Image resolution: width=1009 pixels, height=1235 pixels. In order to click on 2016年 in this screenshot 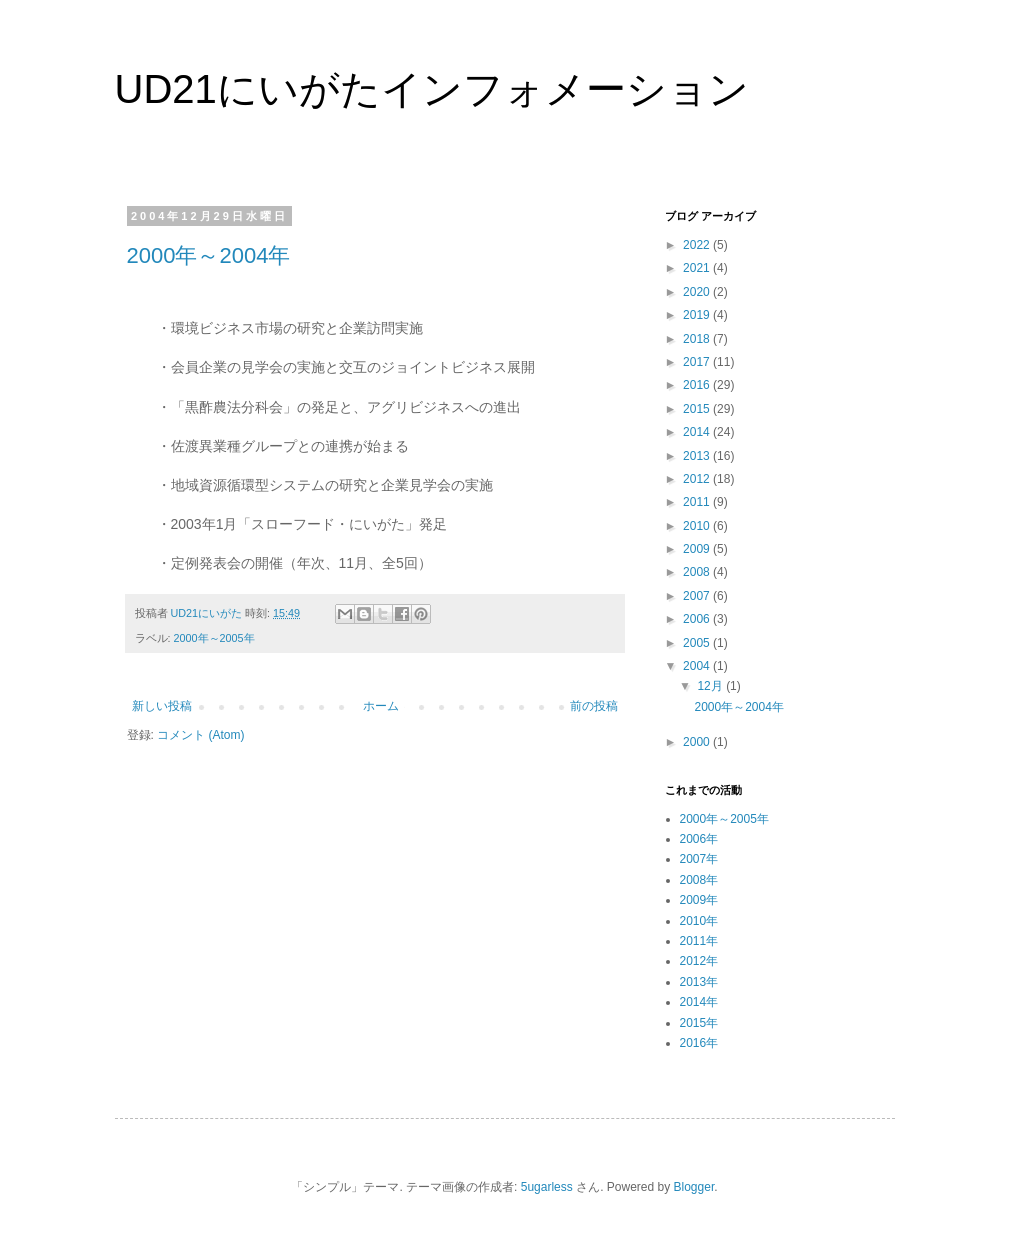, I will do `click(699, 1043)`.